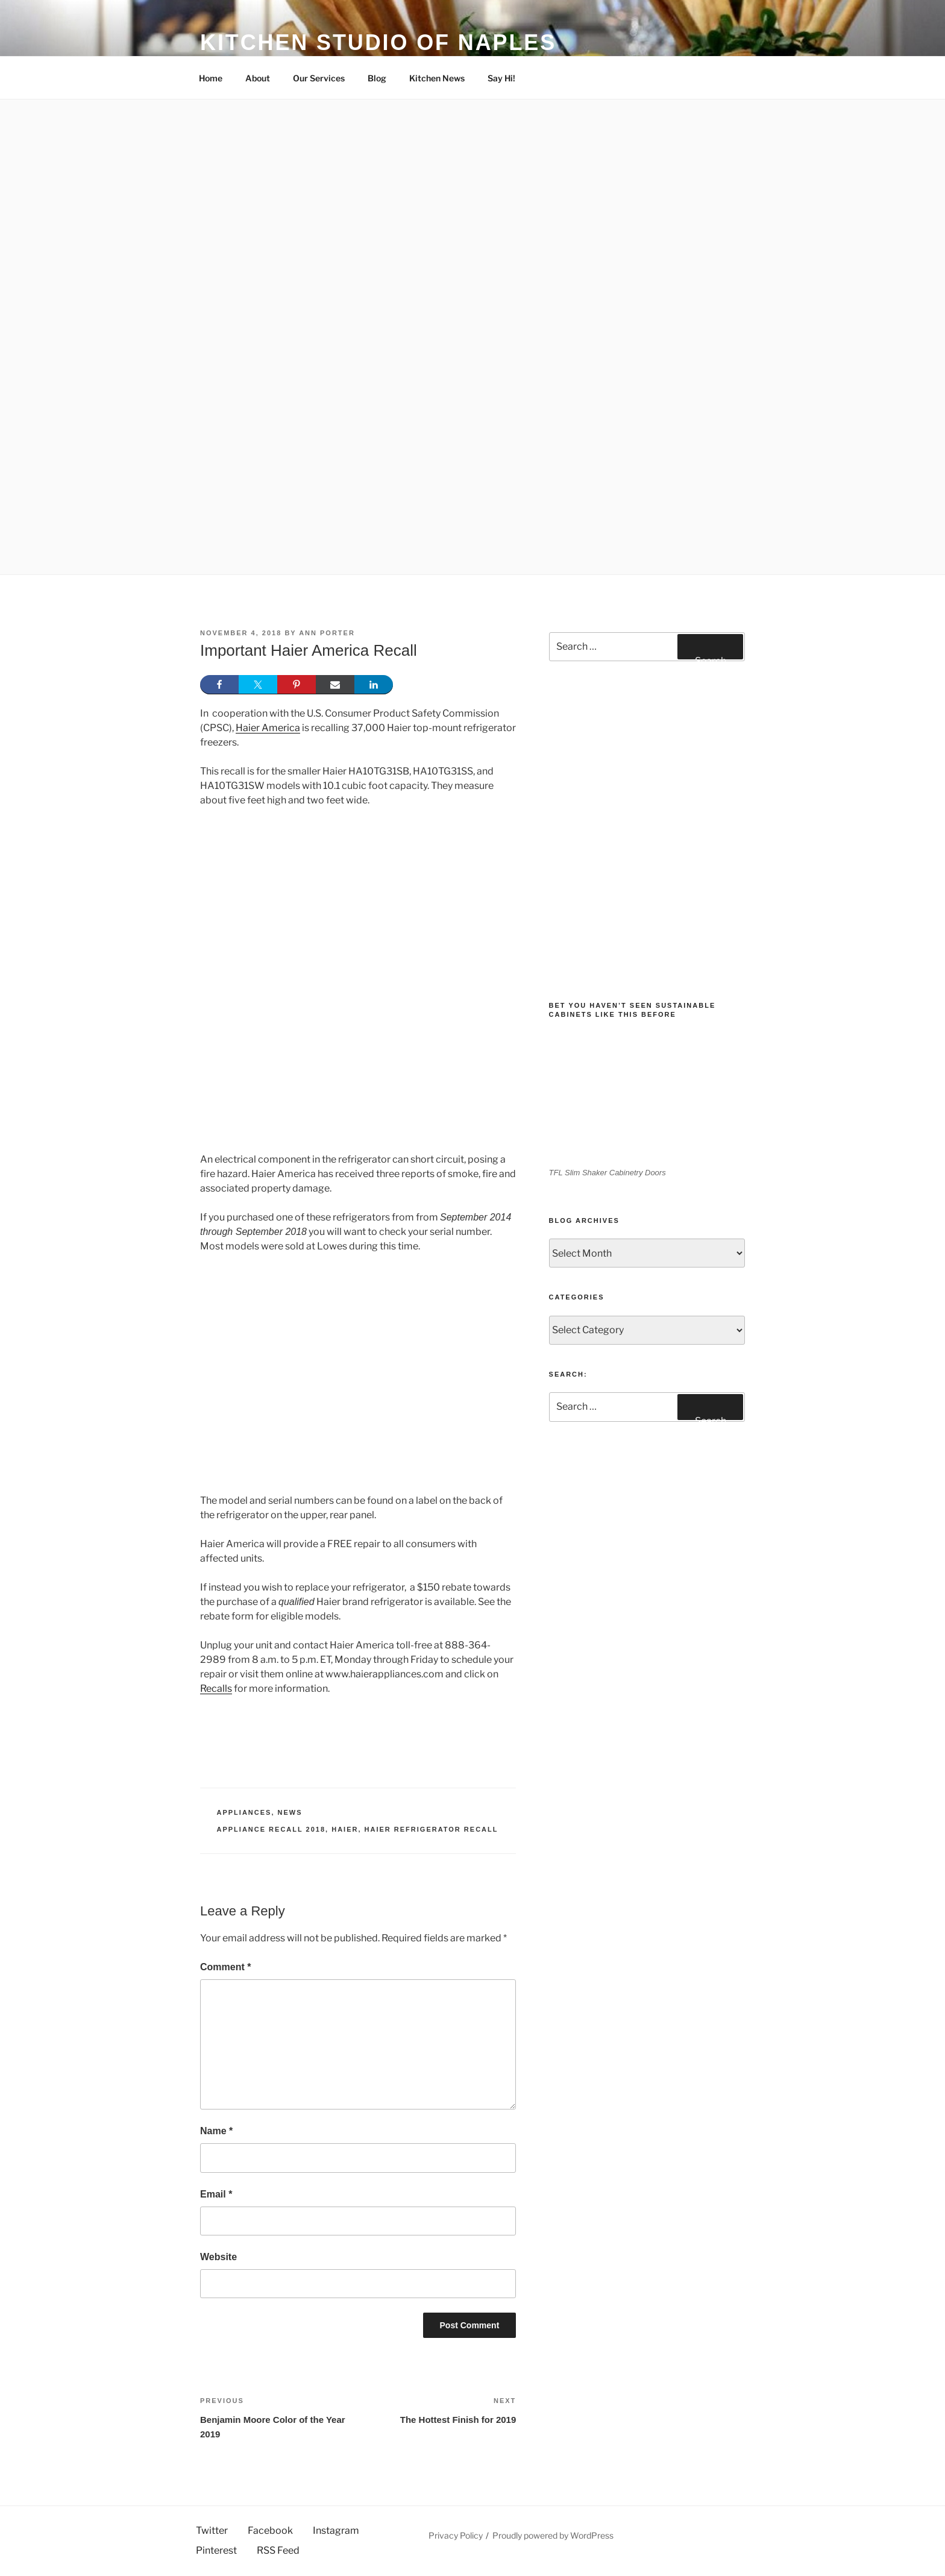 The width and height of the screenshot is (945, 2576). Describe the element at coordinates (377, 78) in the screenshot. I see `Blog` at that location.